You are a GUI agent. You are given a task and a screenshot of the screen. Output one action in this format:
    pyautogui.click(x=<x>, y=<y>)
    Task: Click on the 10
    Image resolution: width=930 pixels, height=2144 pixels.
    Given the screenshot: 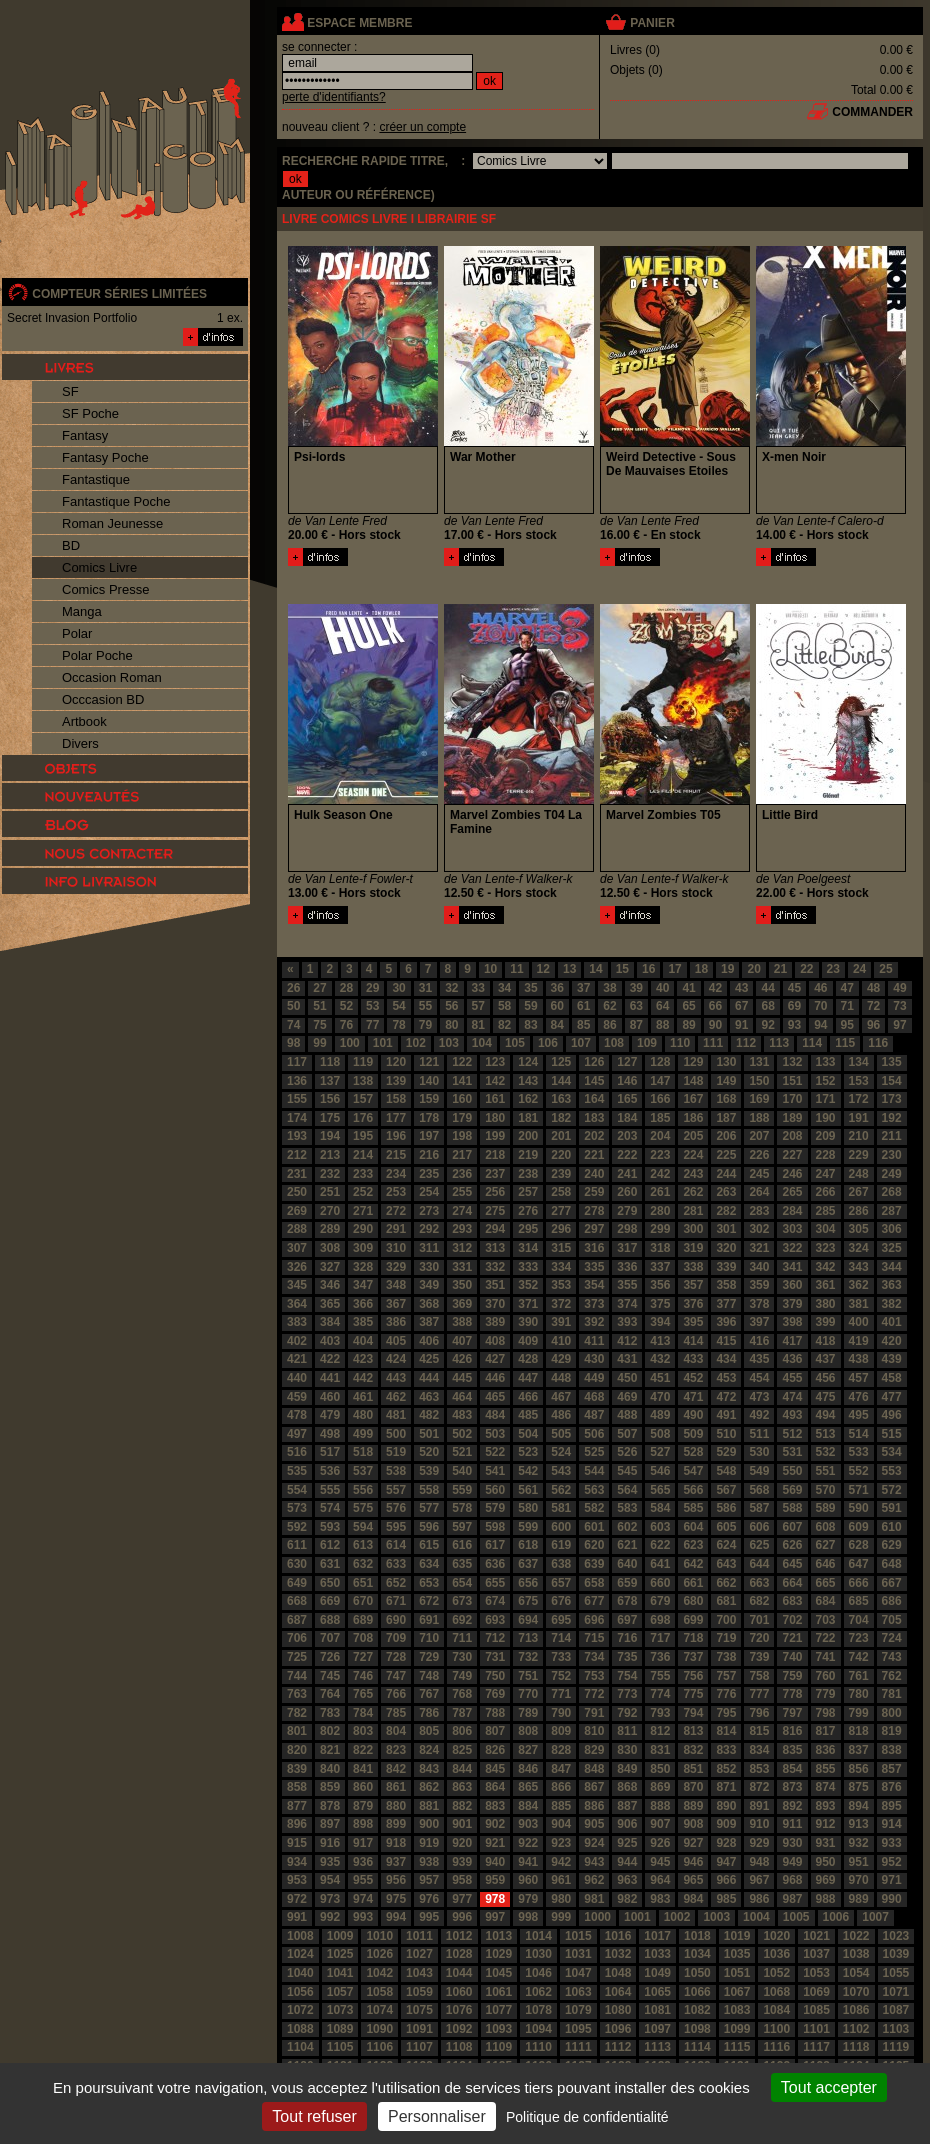 What is the action you would take?
    pyautogui.click(x=490, y=969)
    